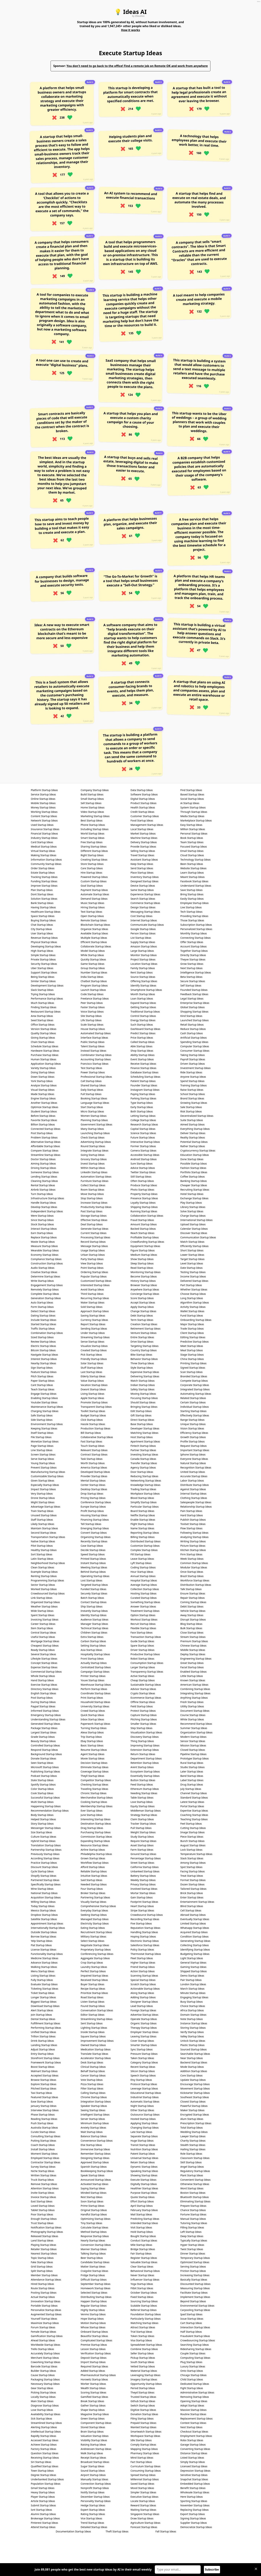 The image size is (261, 2576). I want to click on Understanding Startup Ideas, so click(48, 1719).